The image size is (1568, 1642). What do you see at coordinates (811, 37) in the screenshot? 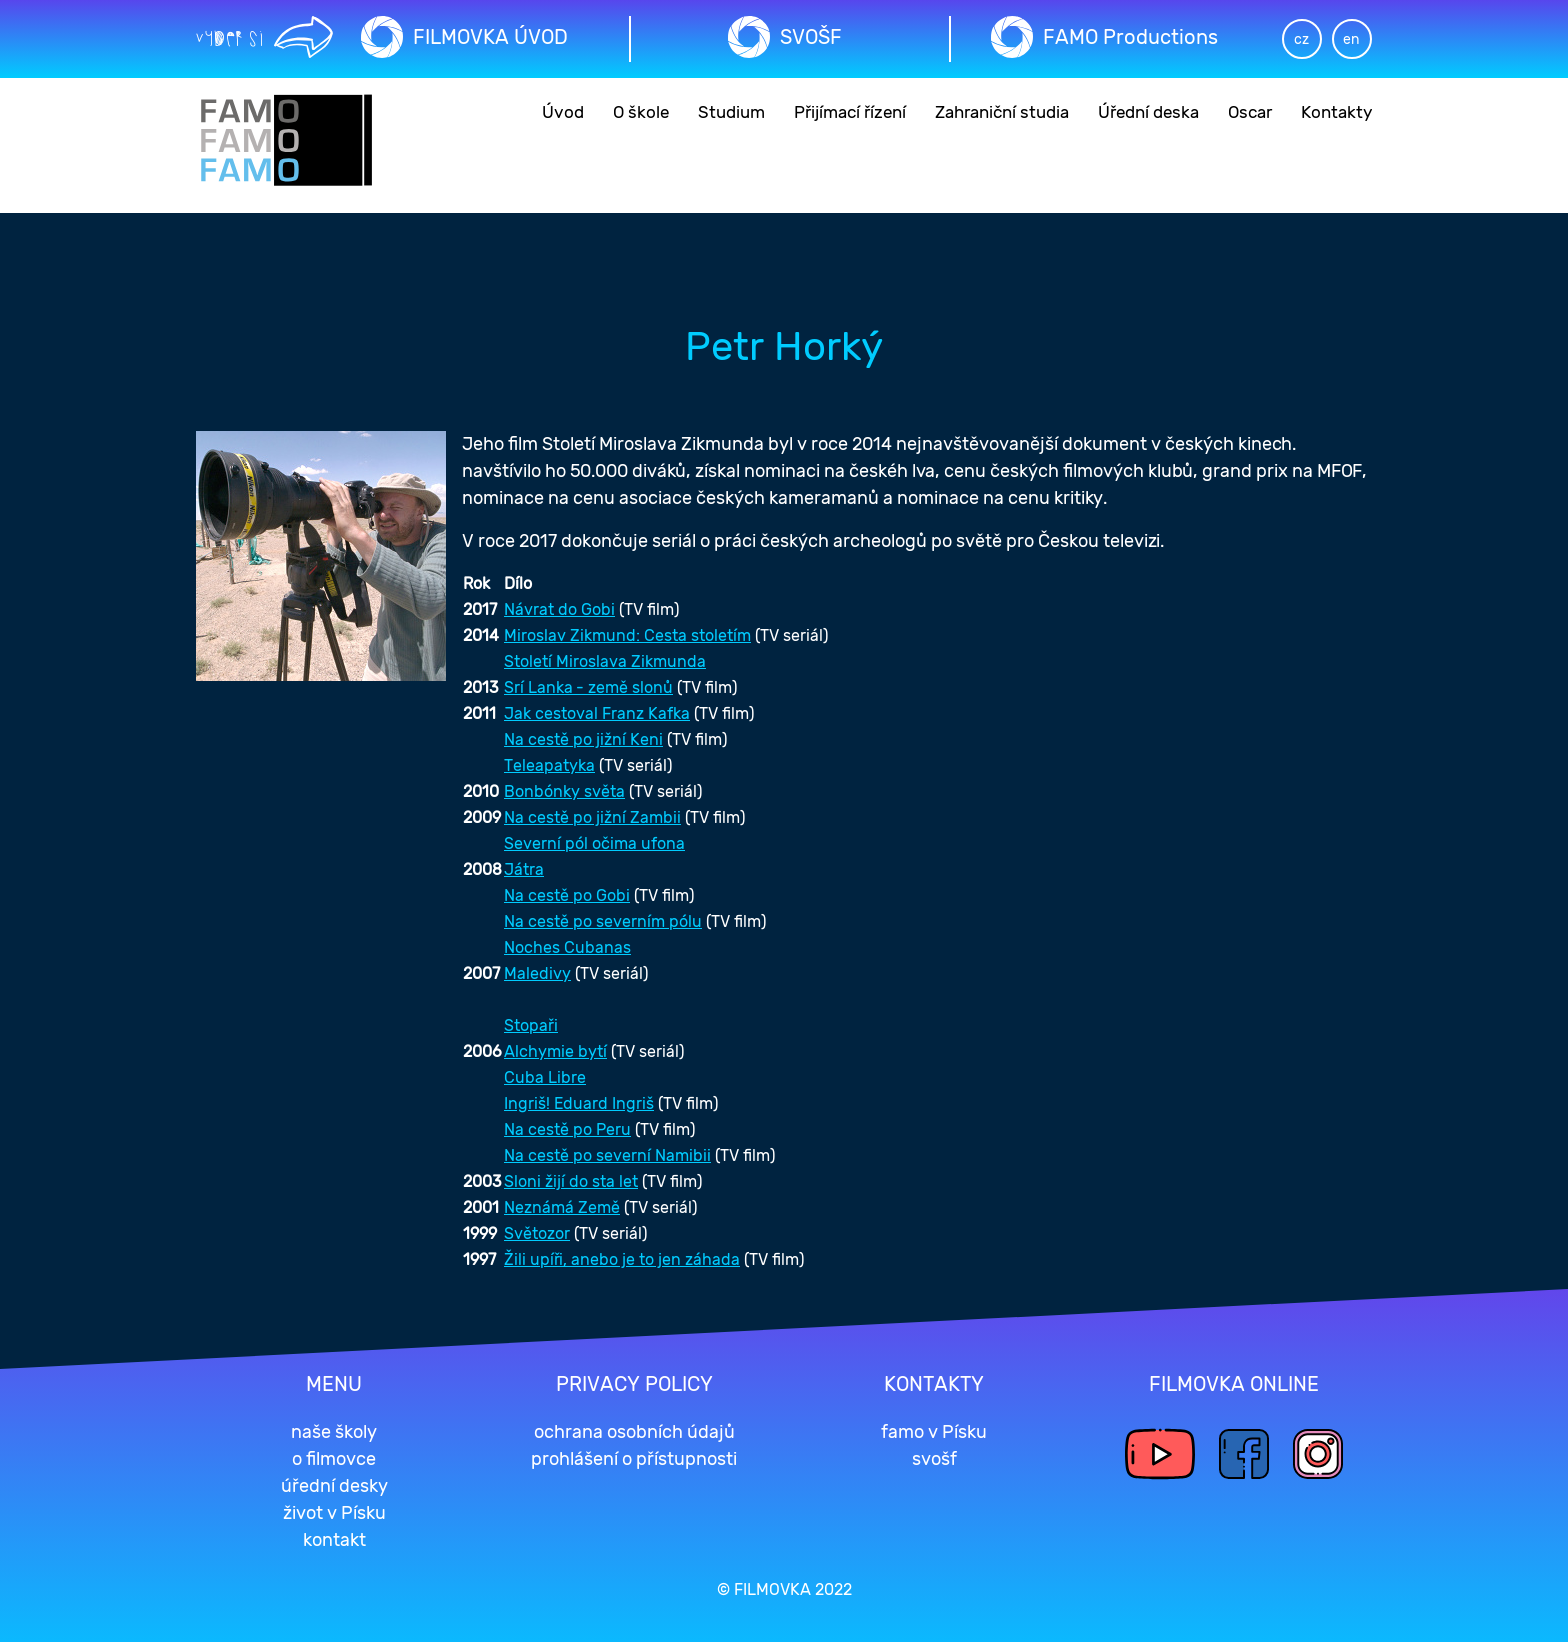
I see `SVOŠF` at bounding box center [811, 37].